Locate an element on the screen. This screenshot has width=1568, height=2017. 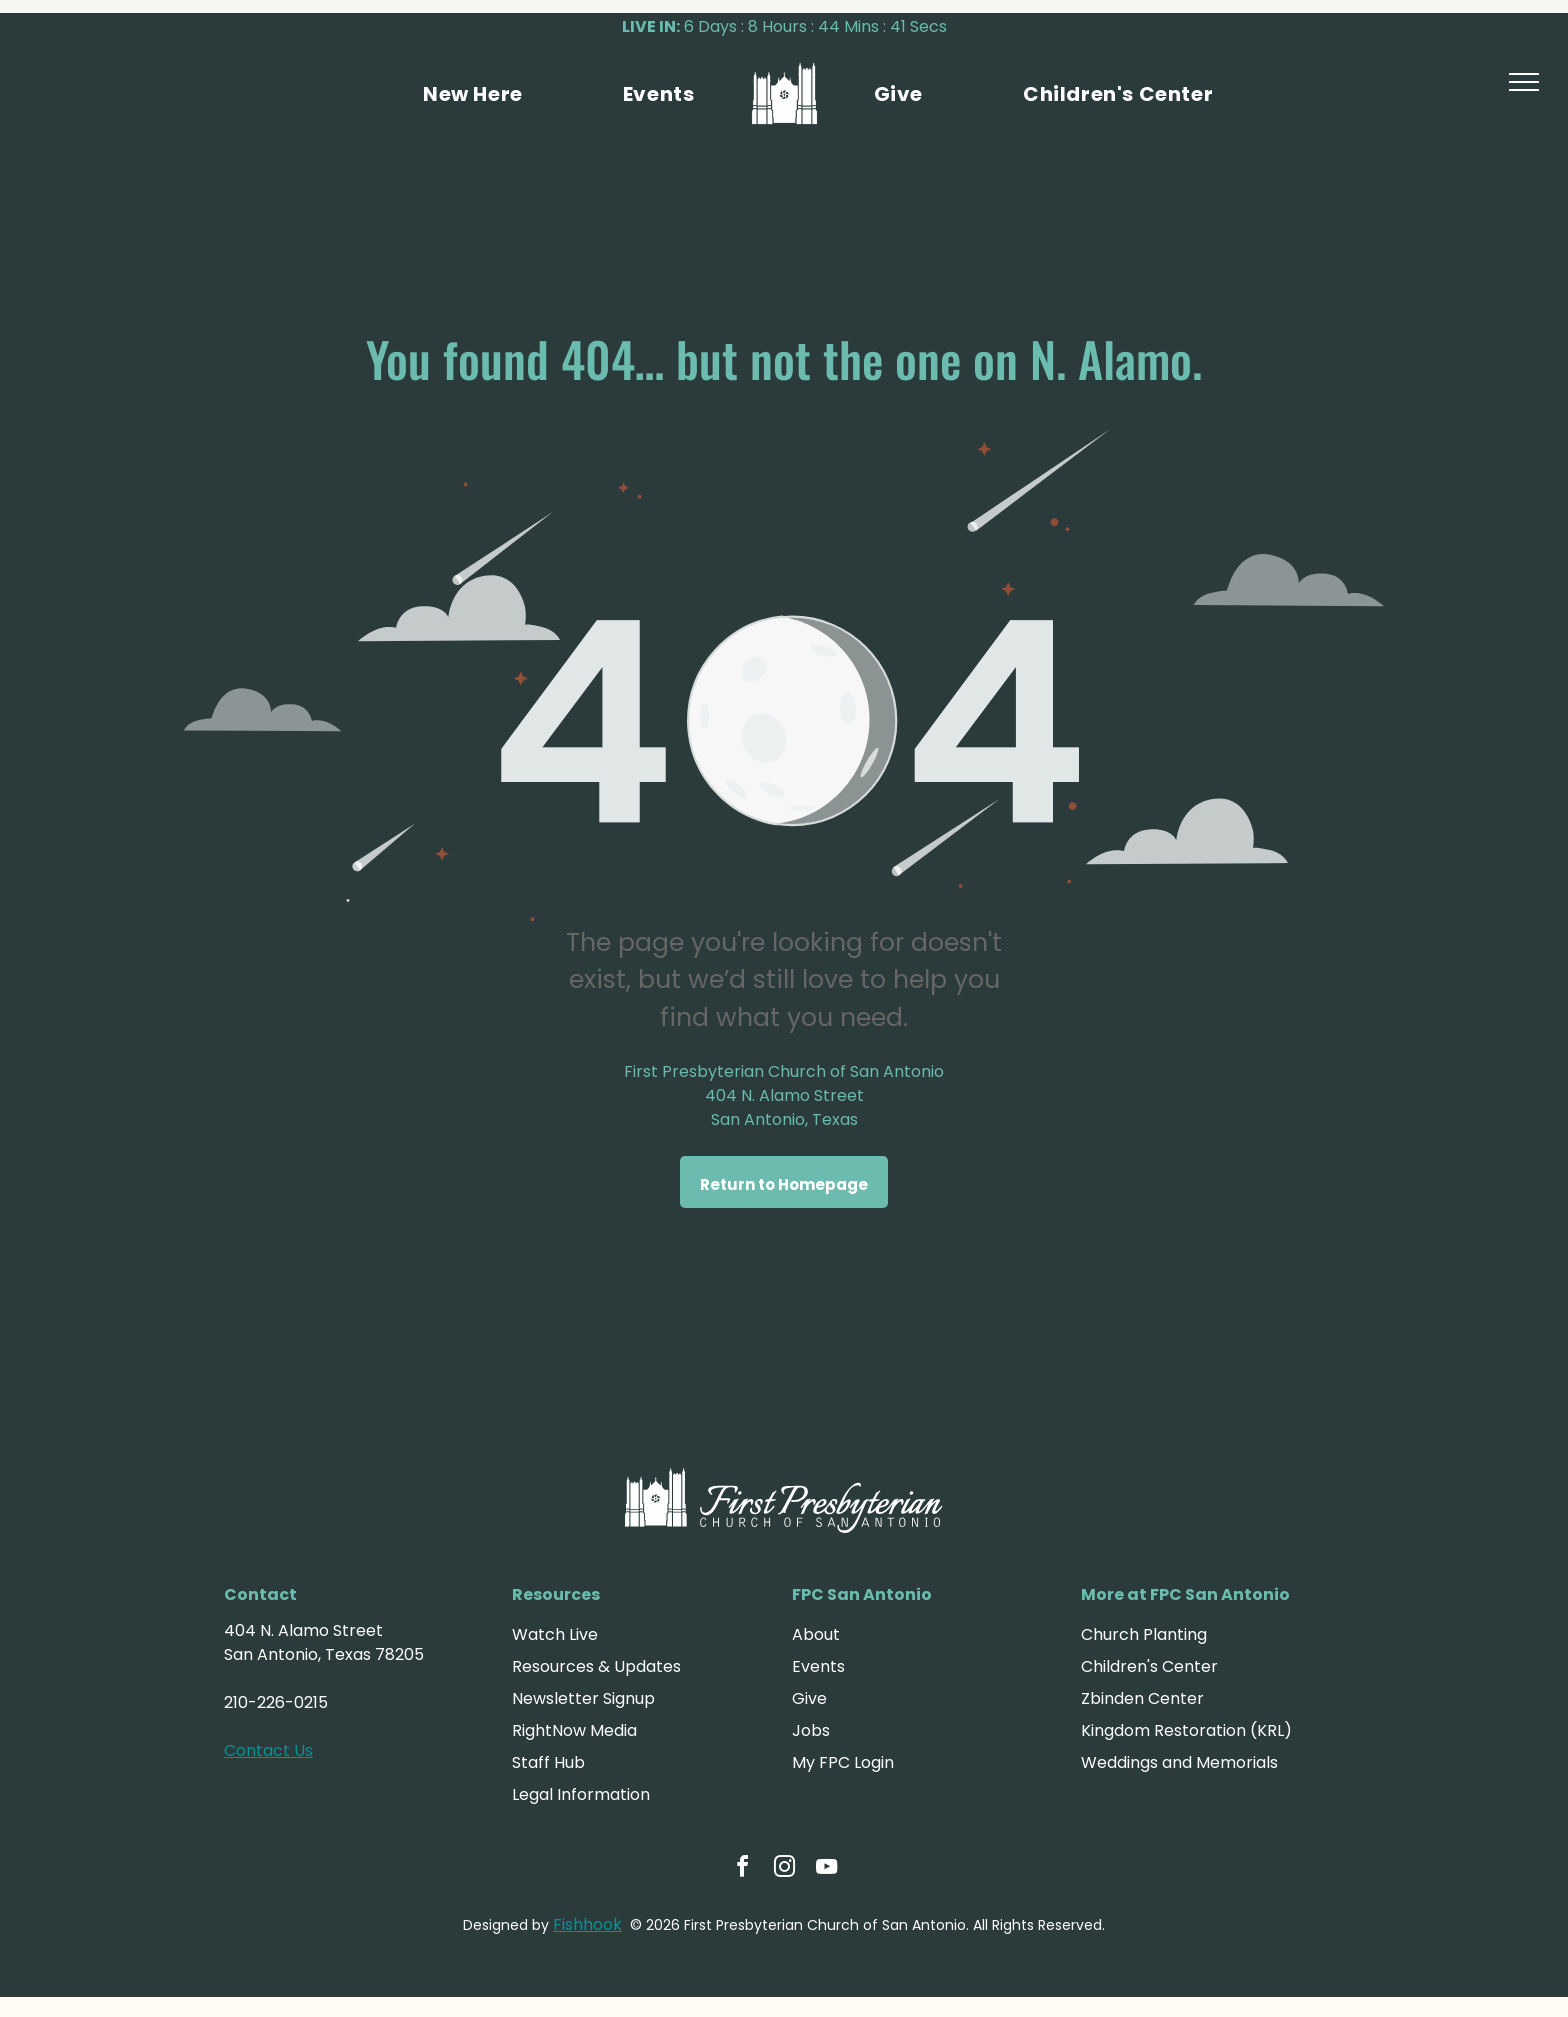
Weddings and Memorials is located at coordinates (1179, 1762).